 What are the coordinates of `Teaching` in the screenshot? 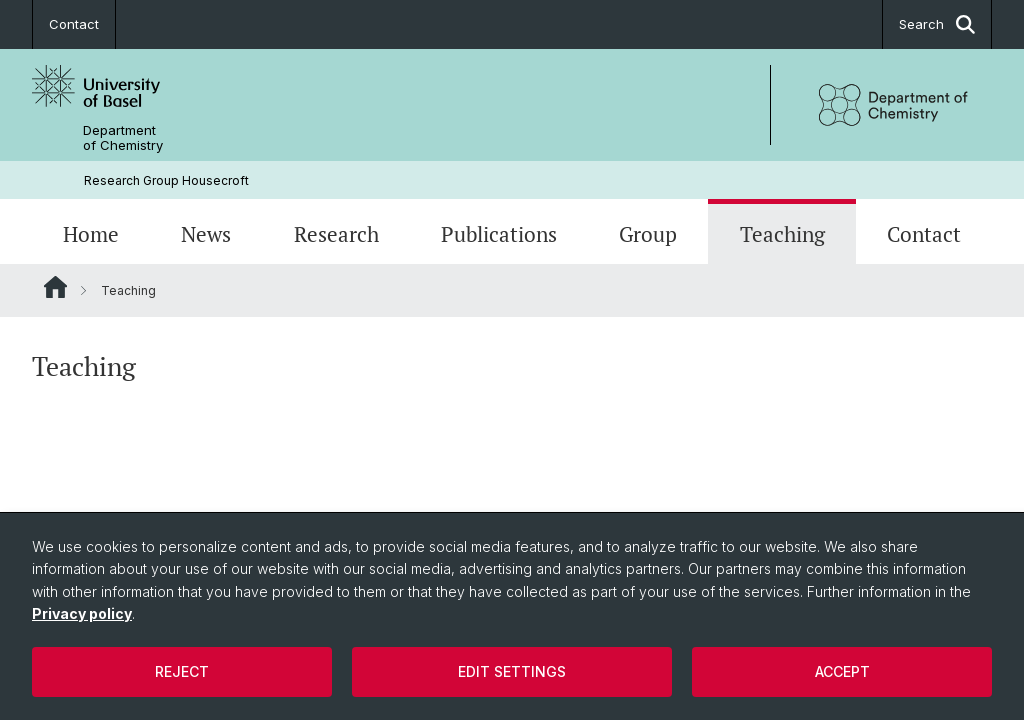 It's located at (782, 234).